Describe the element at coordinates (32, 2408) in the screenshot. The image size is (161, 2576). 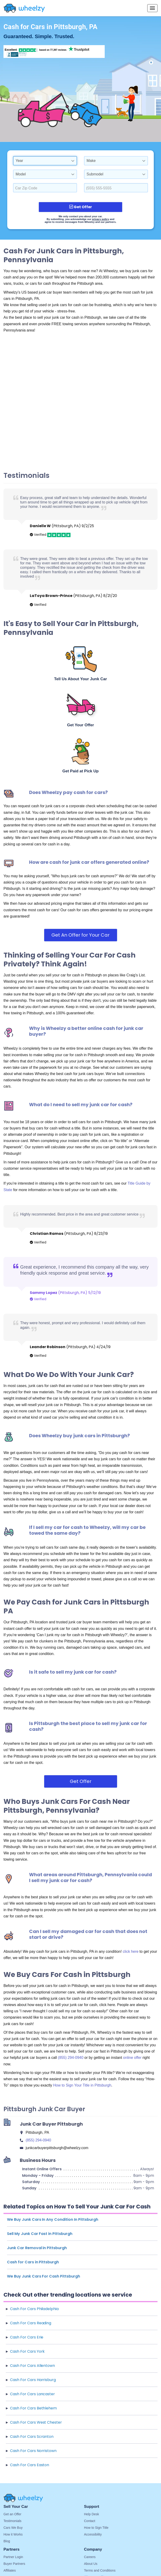
I see `Cash For Cars Scranton` at that location.